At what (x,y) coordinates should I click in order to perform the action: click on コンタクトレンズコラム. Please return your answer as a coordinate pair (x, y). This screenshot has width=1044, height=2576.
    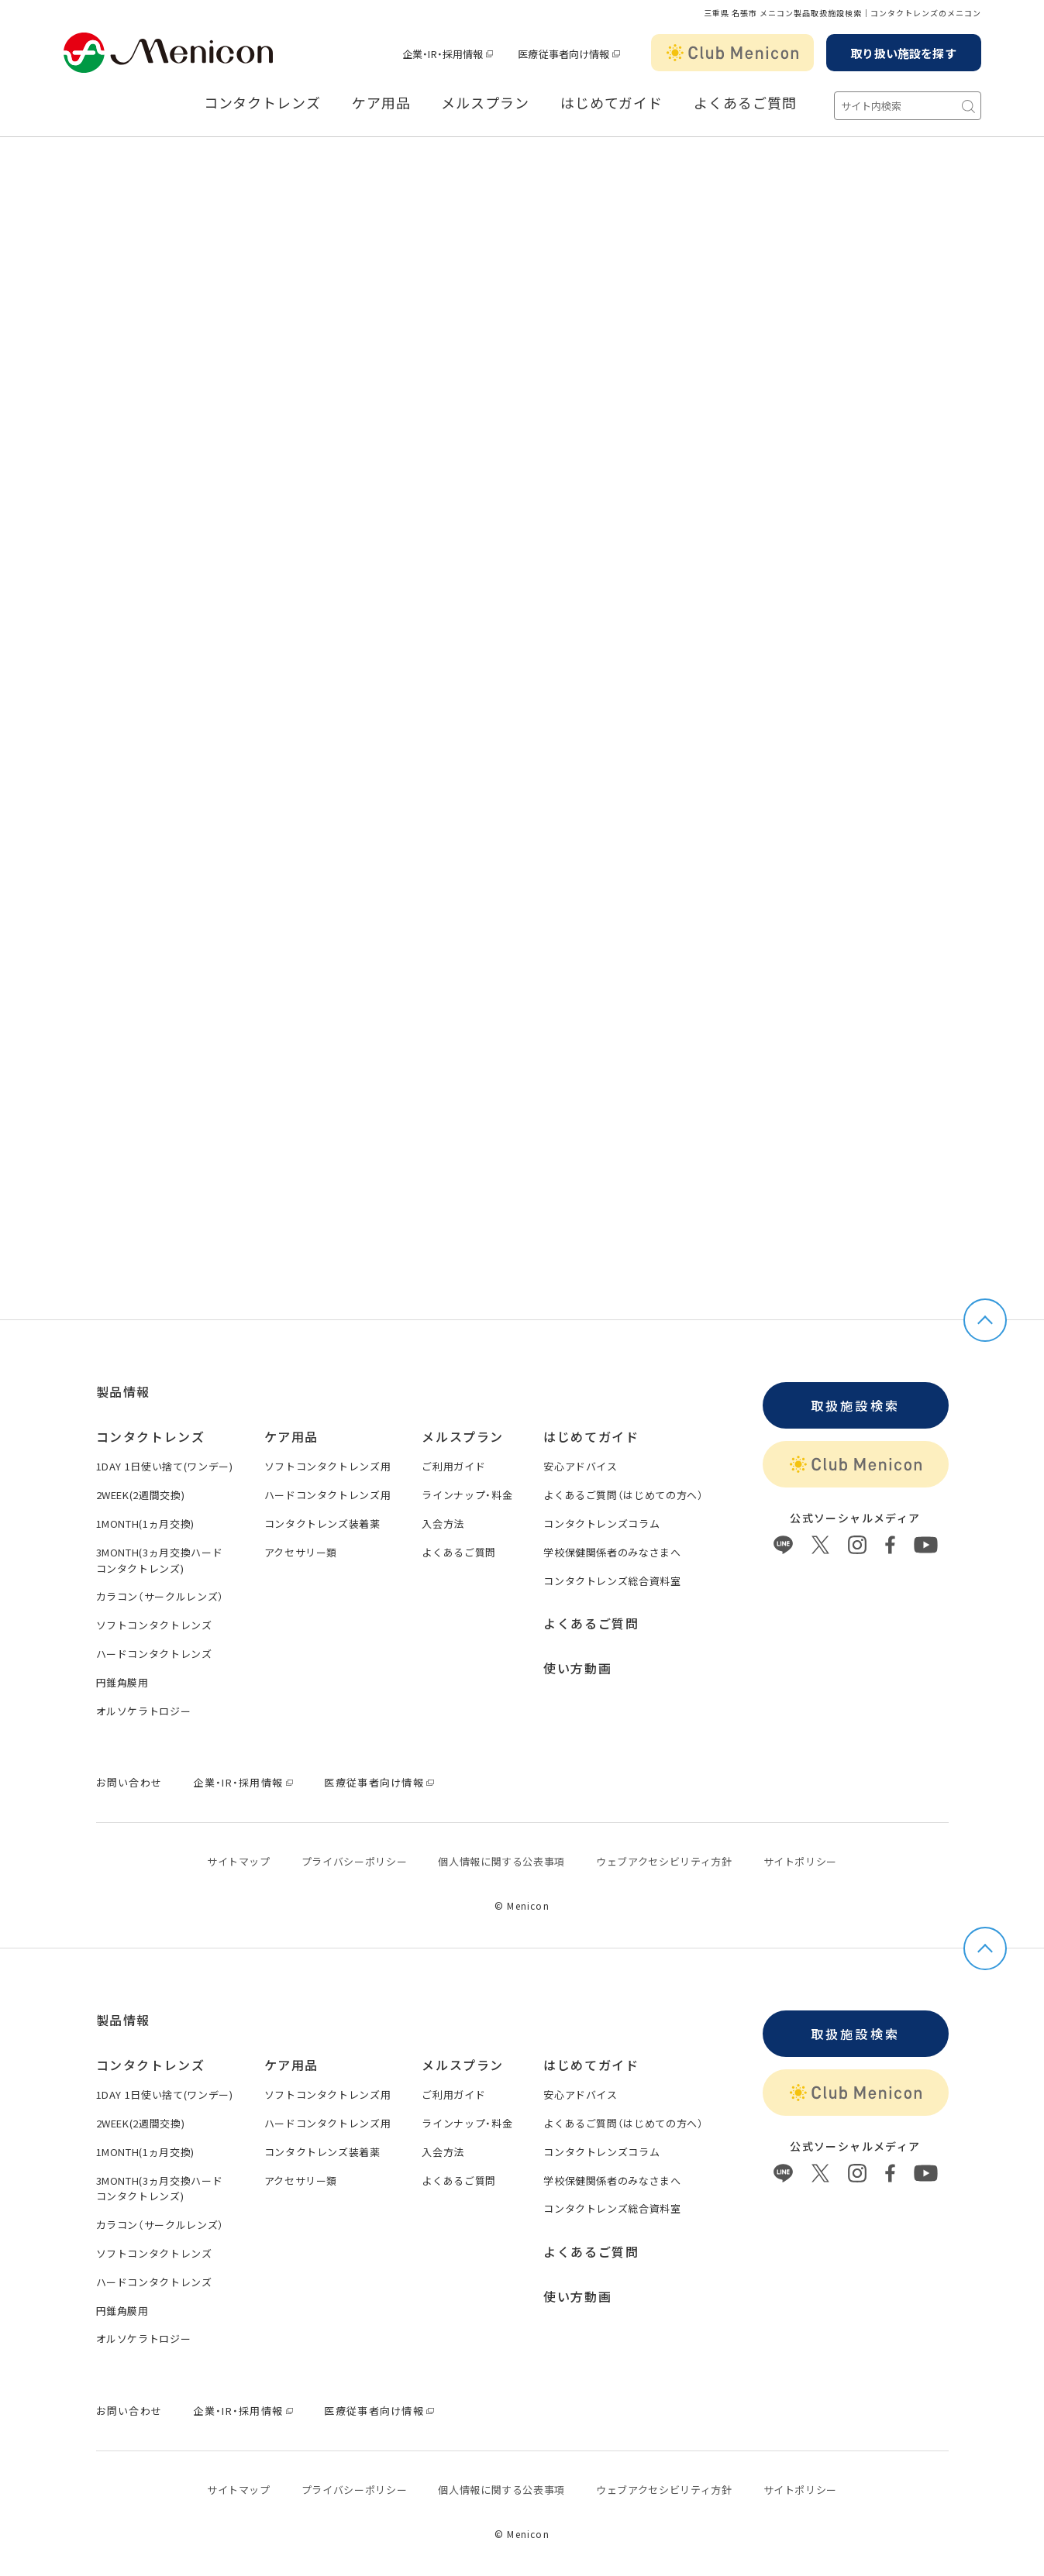
    Looking at the image, I should click on (601, 1523).